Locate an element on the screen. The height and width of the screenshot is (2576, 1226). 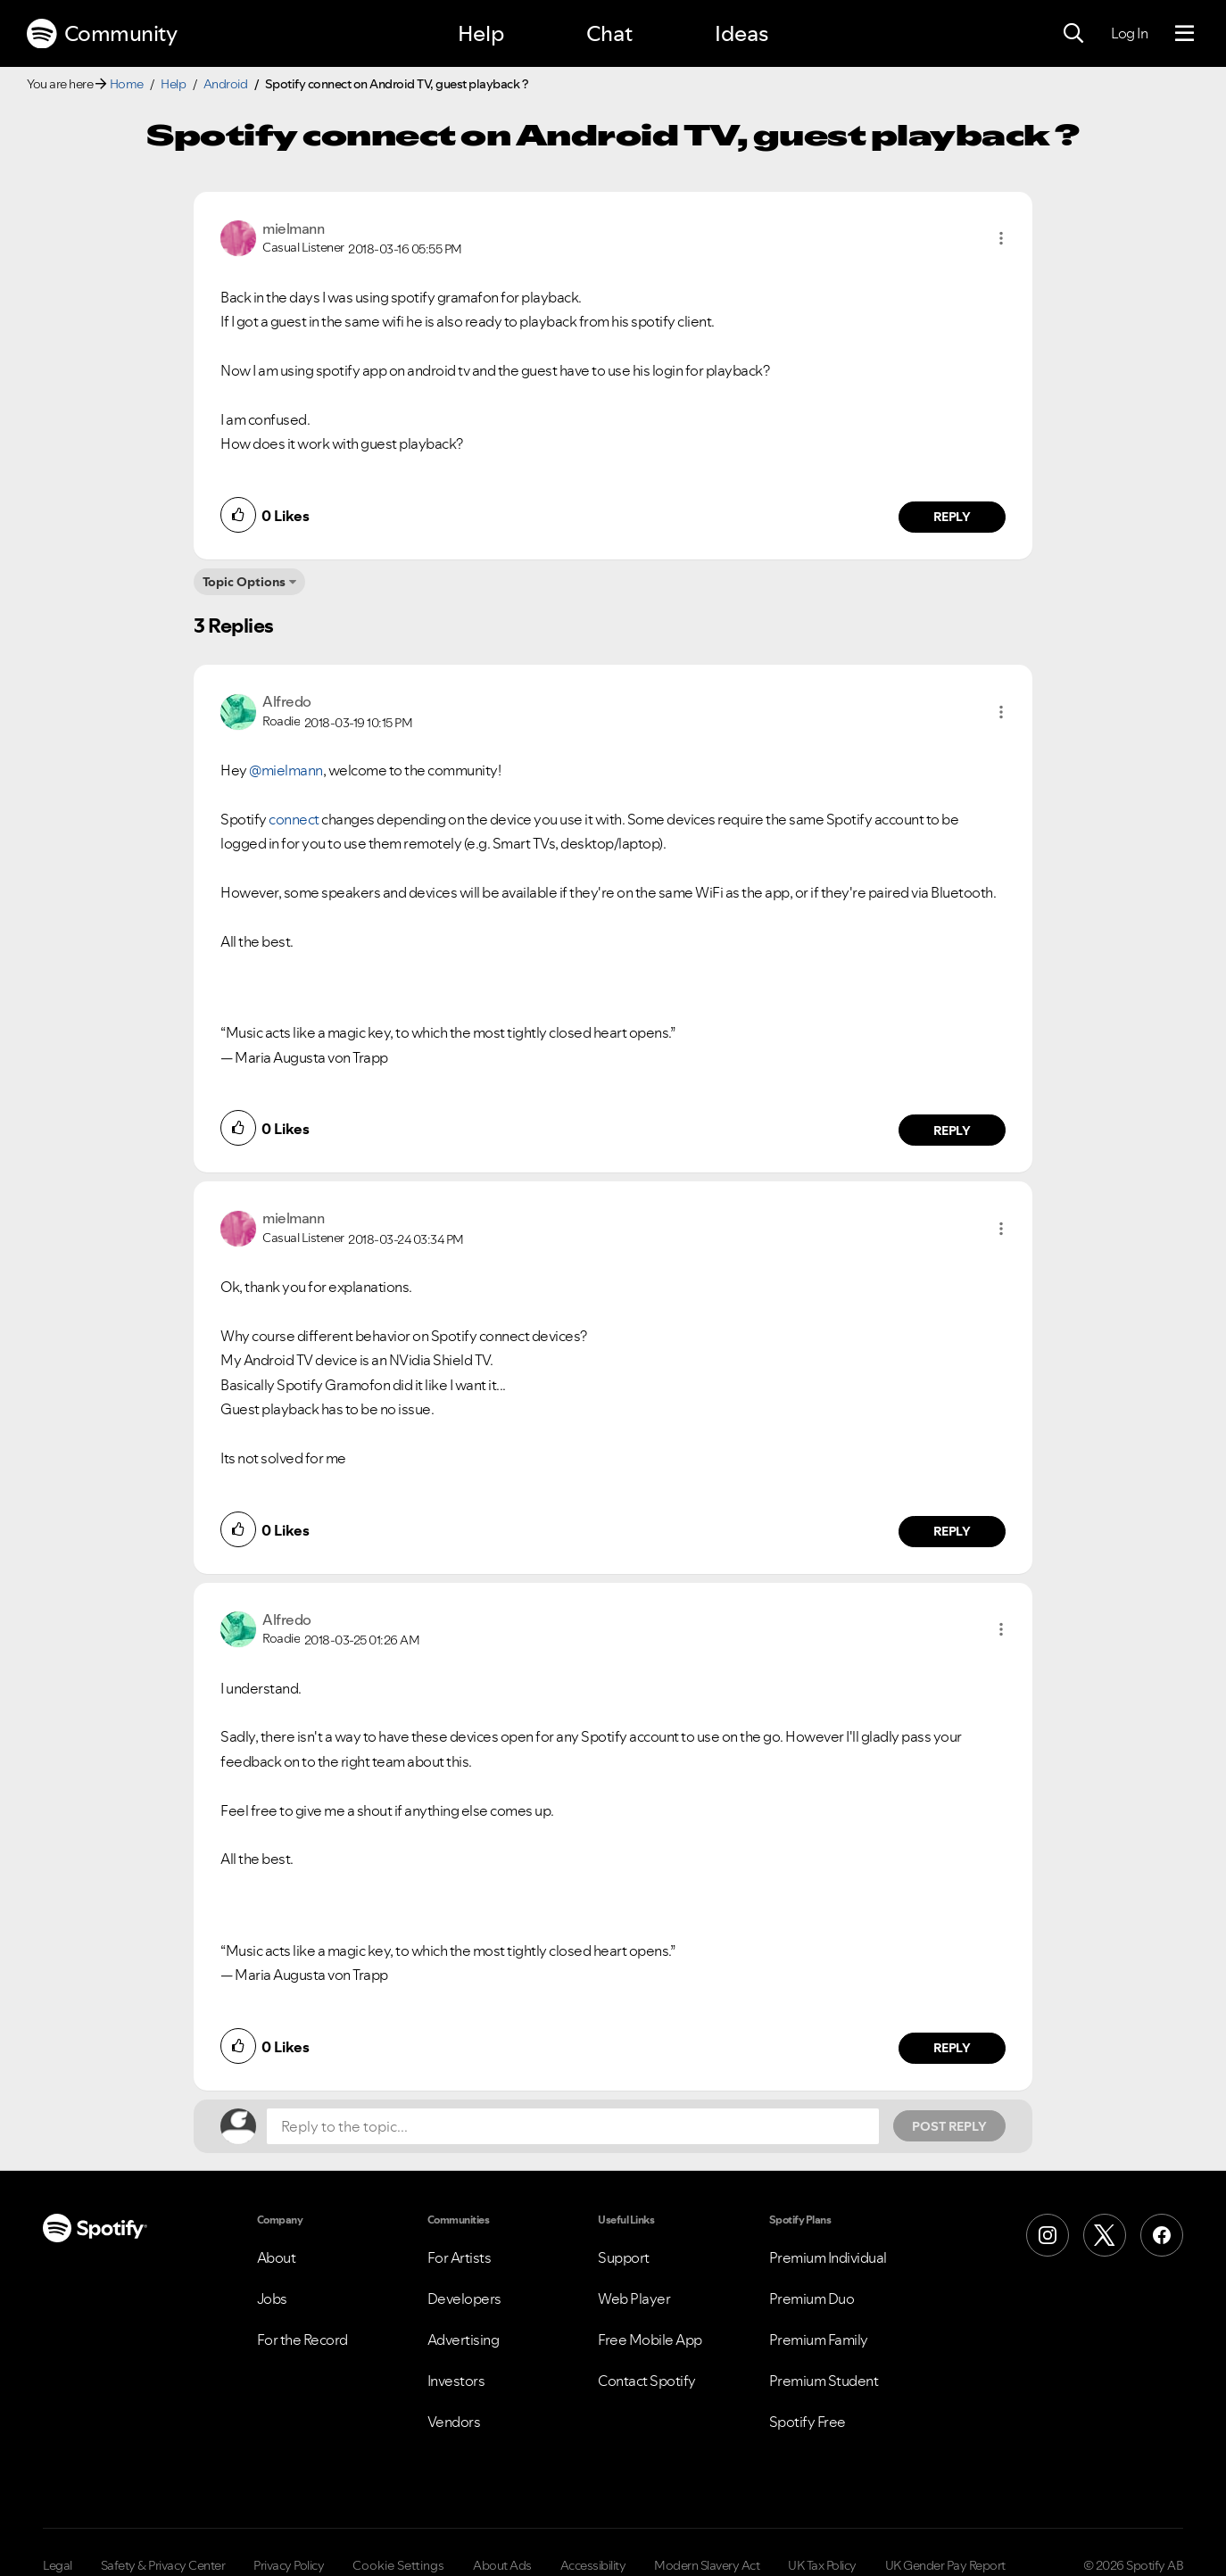
Help is located at coordinates (481, 33).